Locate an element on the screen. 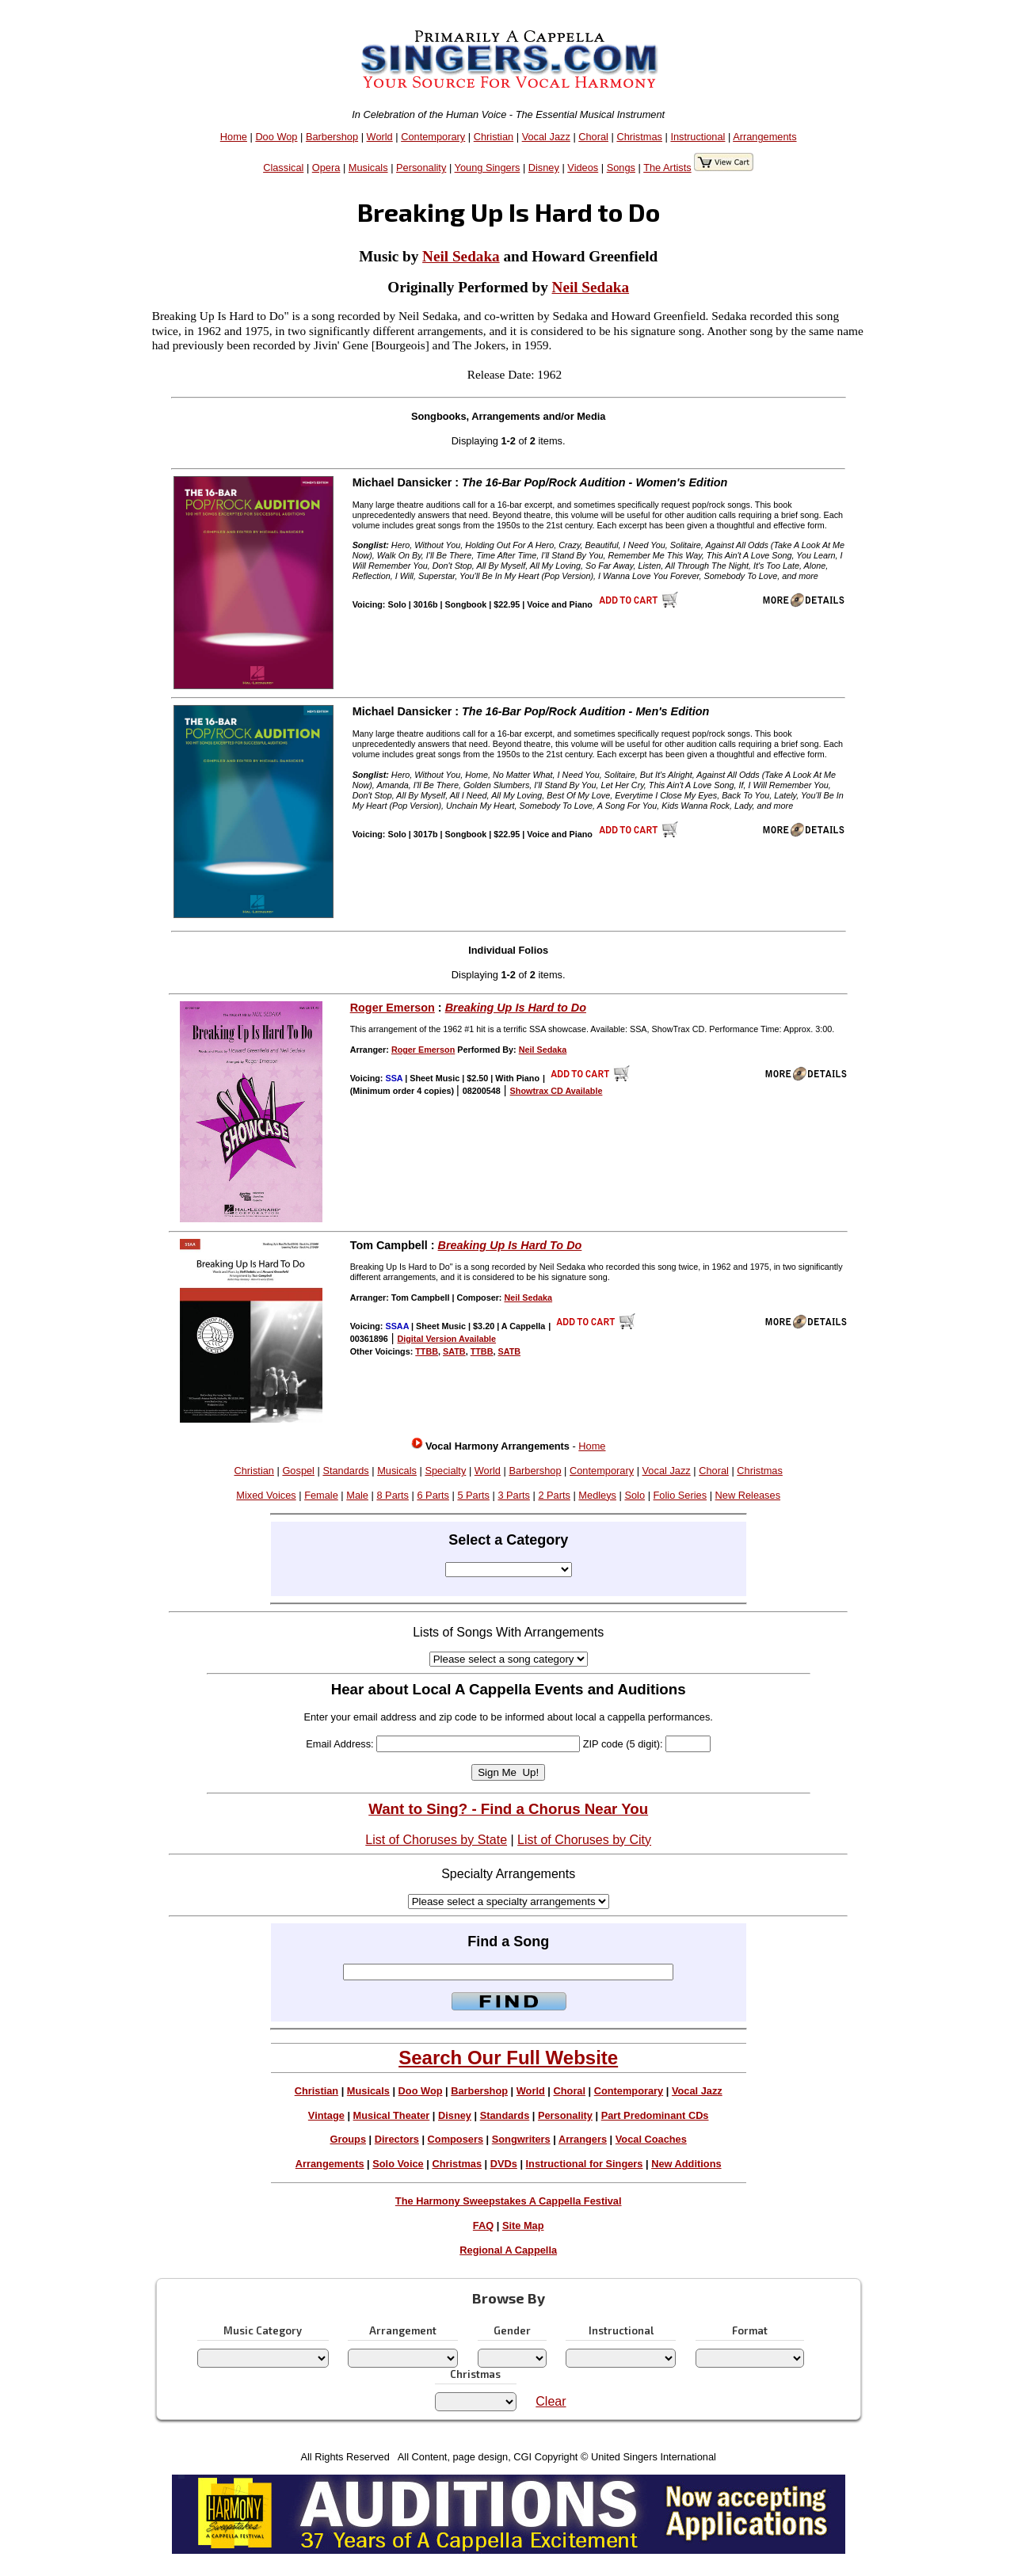 Image resolution: width=1014 pixels, height=2576 pixels. SATB is located at coordinates (454, 1351).